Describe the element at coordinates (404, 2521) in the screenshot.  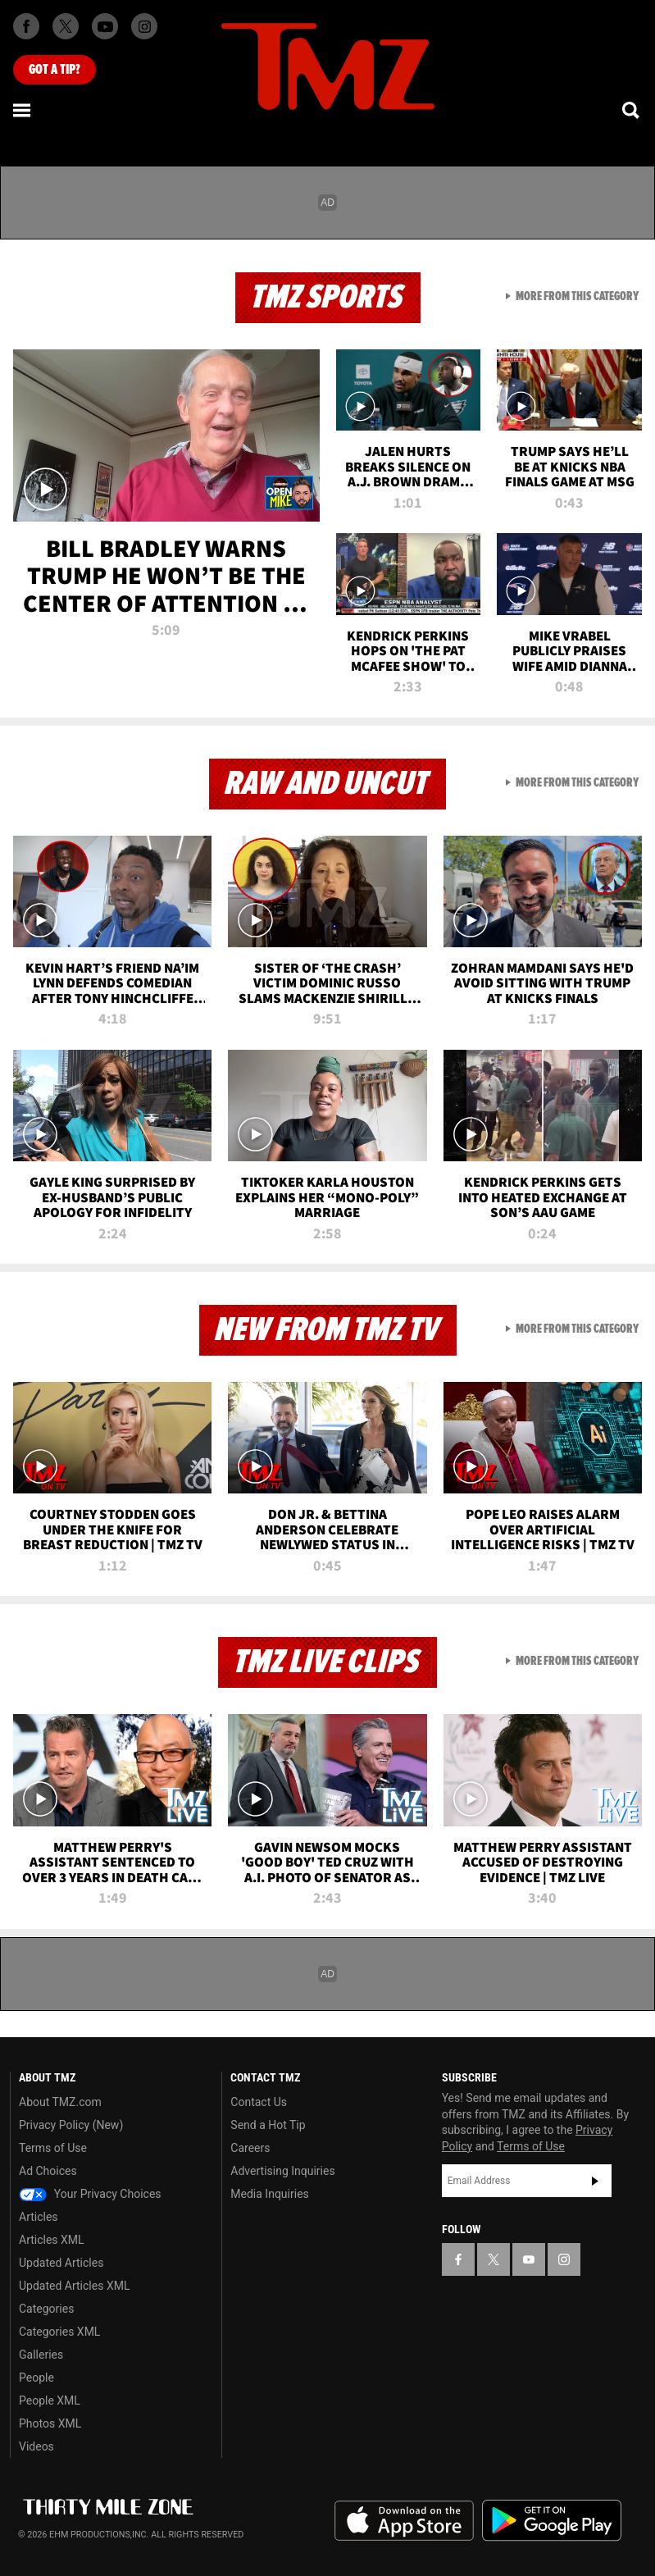
I see `Download the TMZ App on the Apple App Store` at that location.